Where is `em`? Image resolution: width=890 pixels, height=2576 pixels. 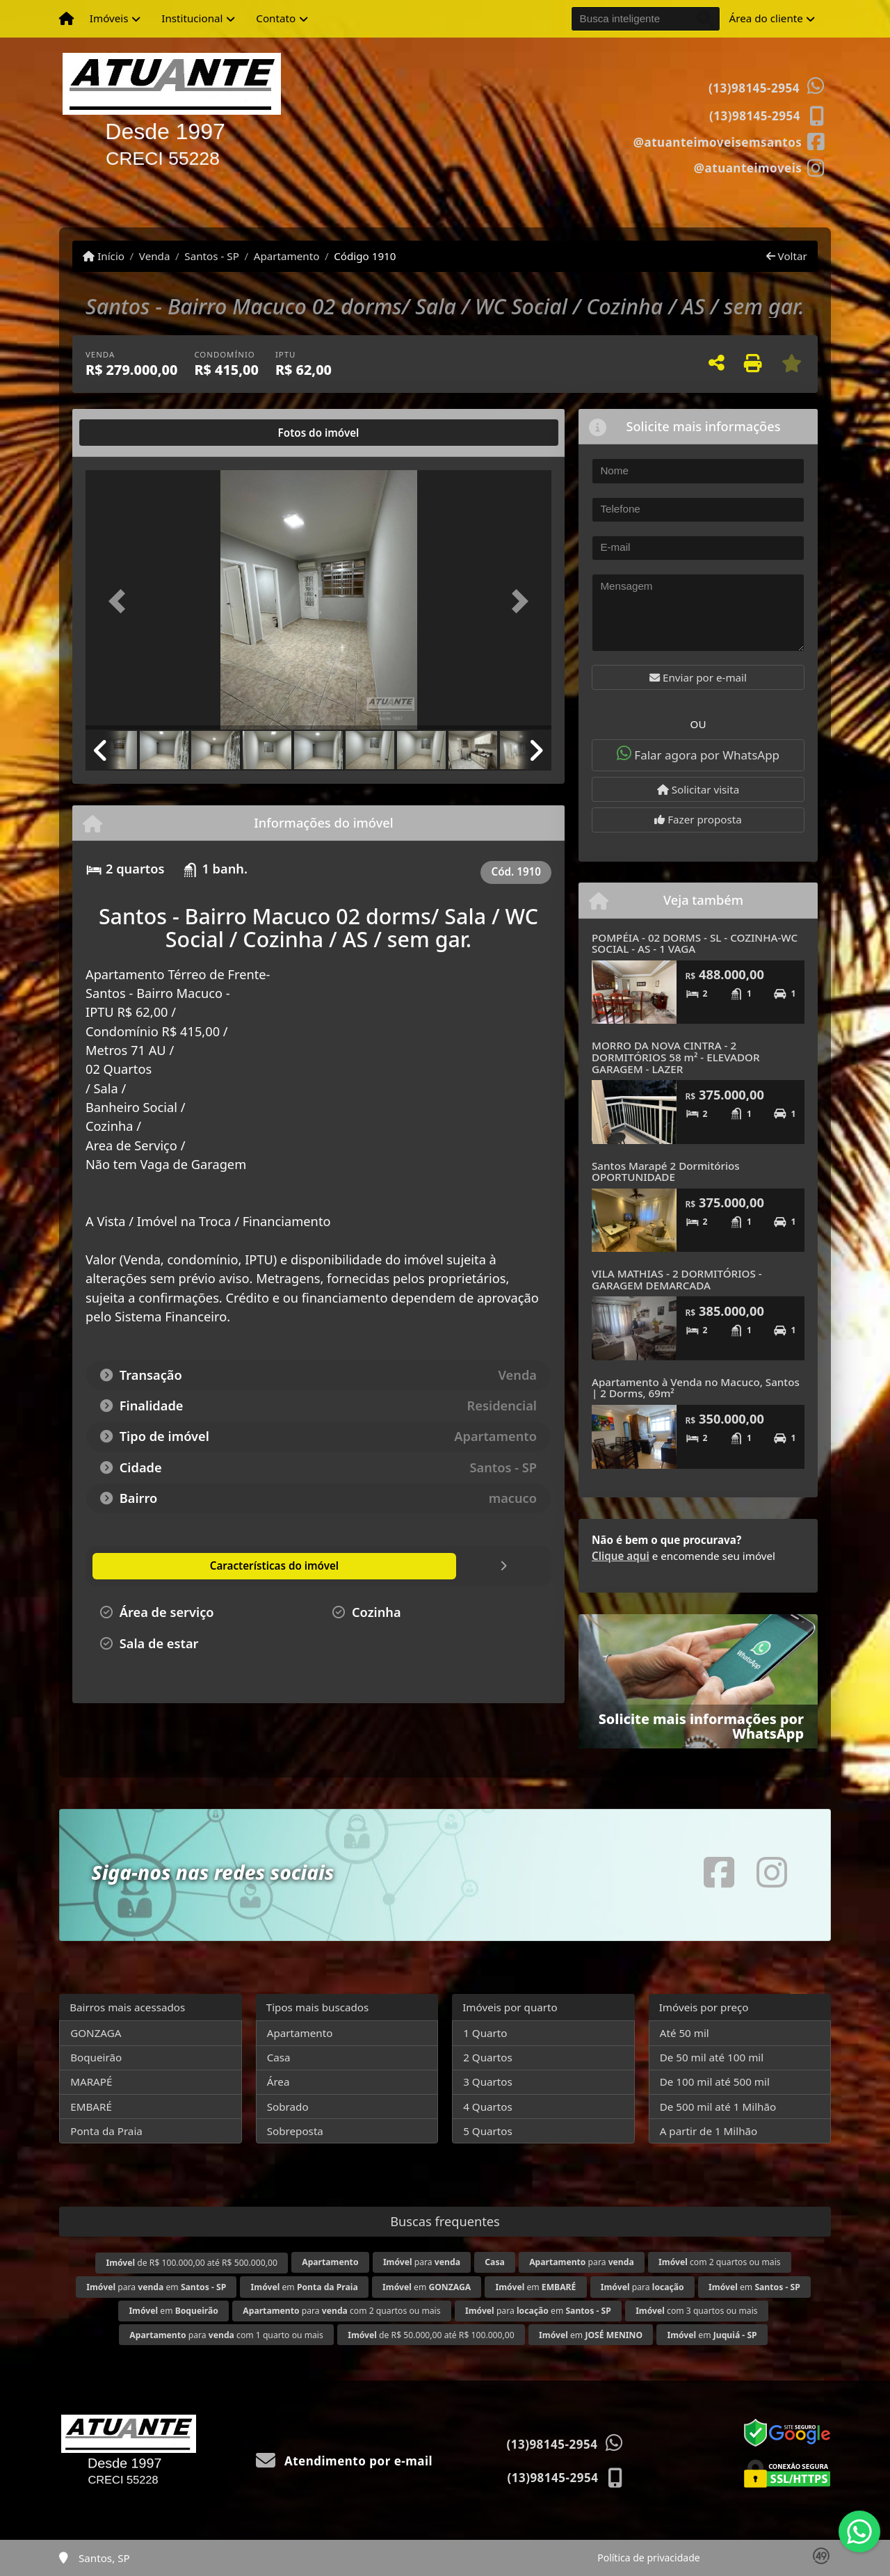
em is located at coordinates (304, 2287).